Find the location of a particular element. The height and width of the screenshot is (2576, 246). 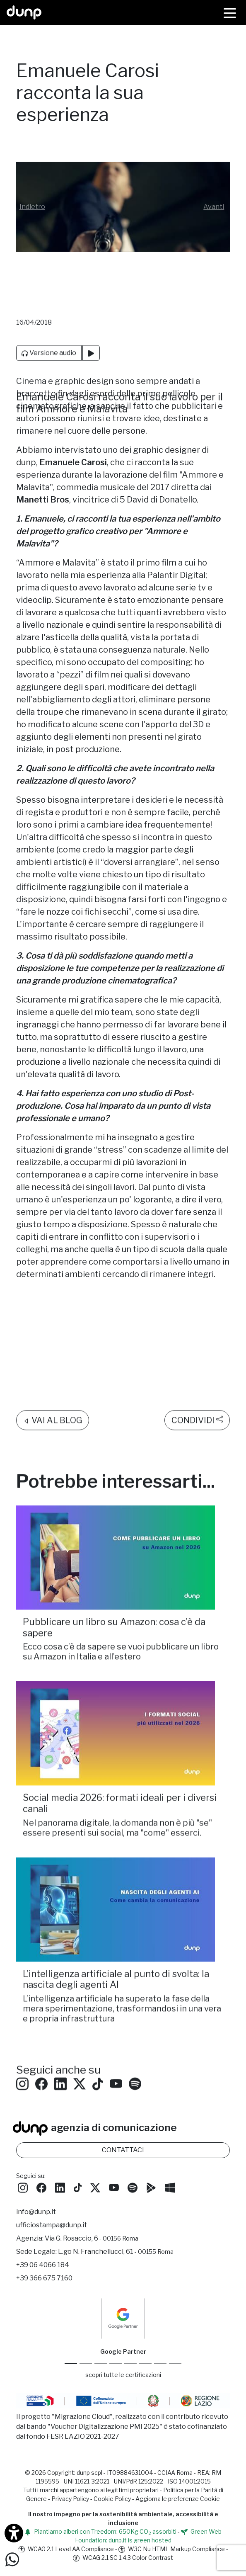

[Maps Platform] is located at coordinates (145, 2363).